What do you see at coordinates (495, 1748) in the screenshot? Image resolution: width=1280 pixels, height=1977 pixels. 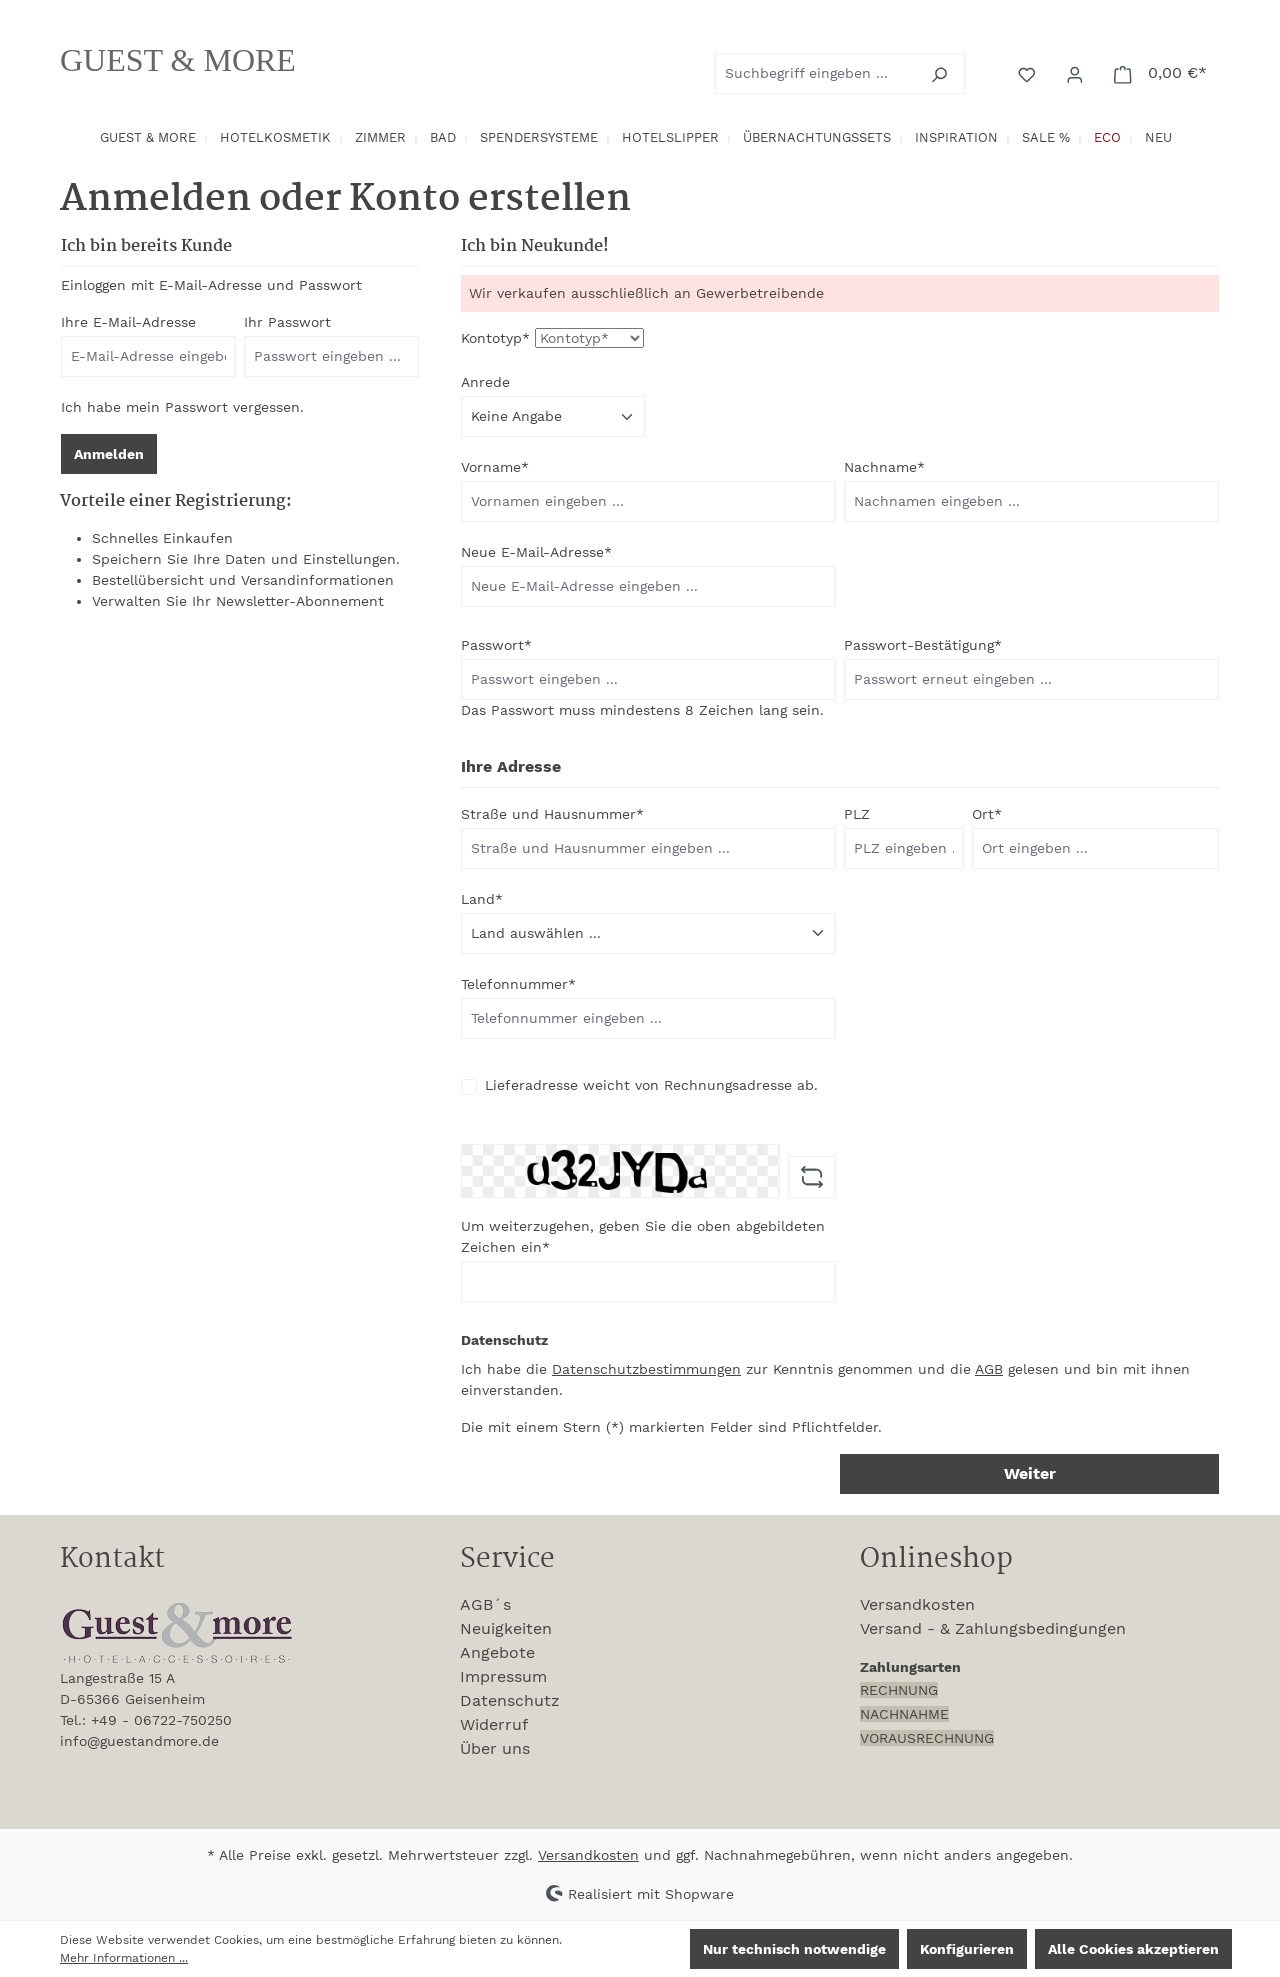 I see `Über uns` at bounding box center [495, 1748].